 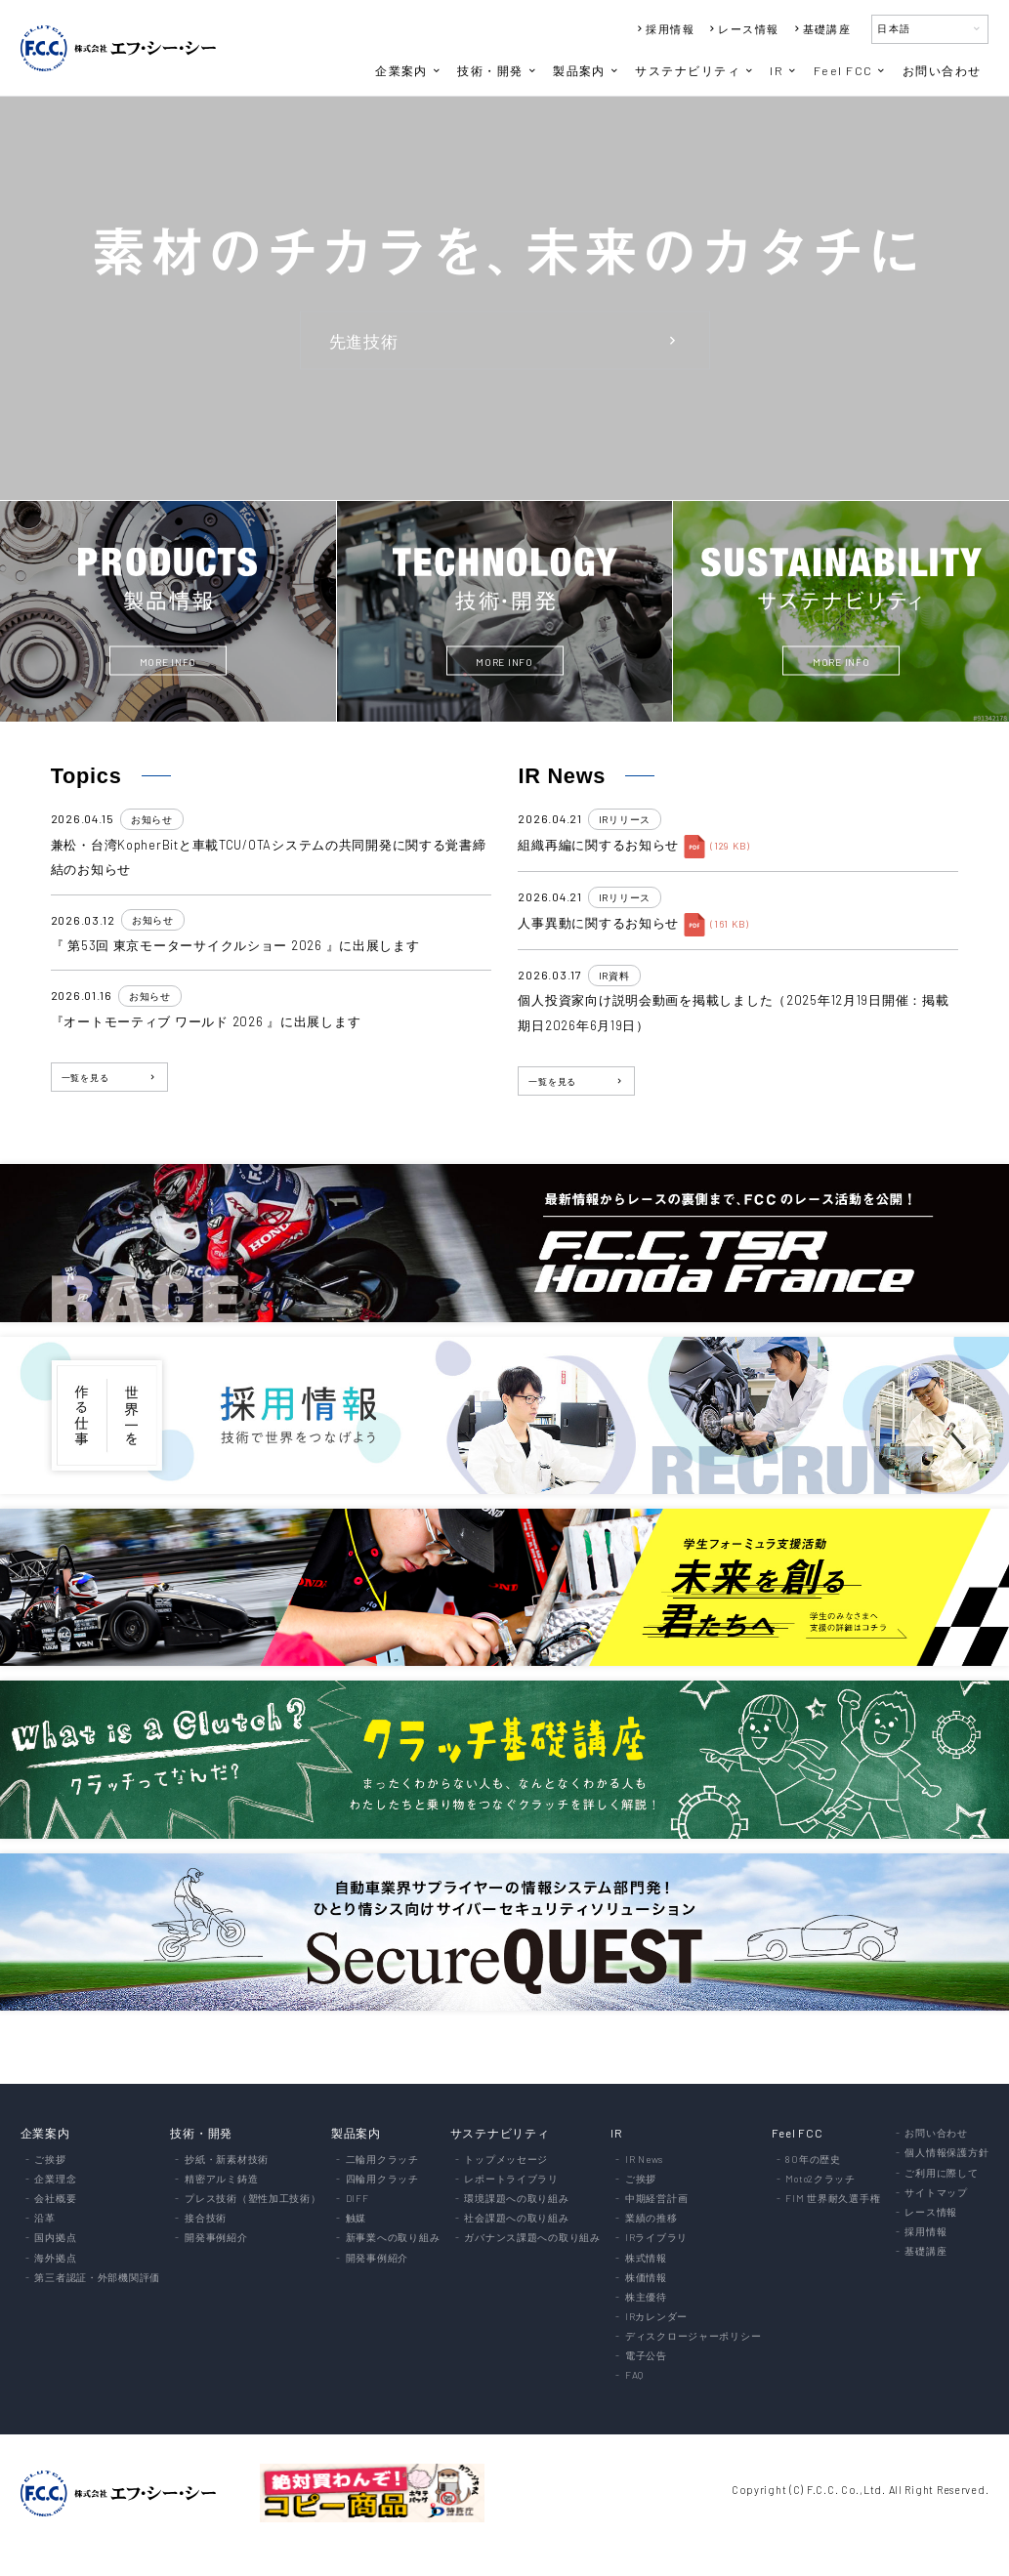 What do you see at coordinates (516, 2198) in the screenshot?
I see `環境課題への取り組み` at bounding box center [516, 2198].